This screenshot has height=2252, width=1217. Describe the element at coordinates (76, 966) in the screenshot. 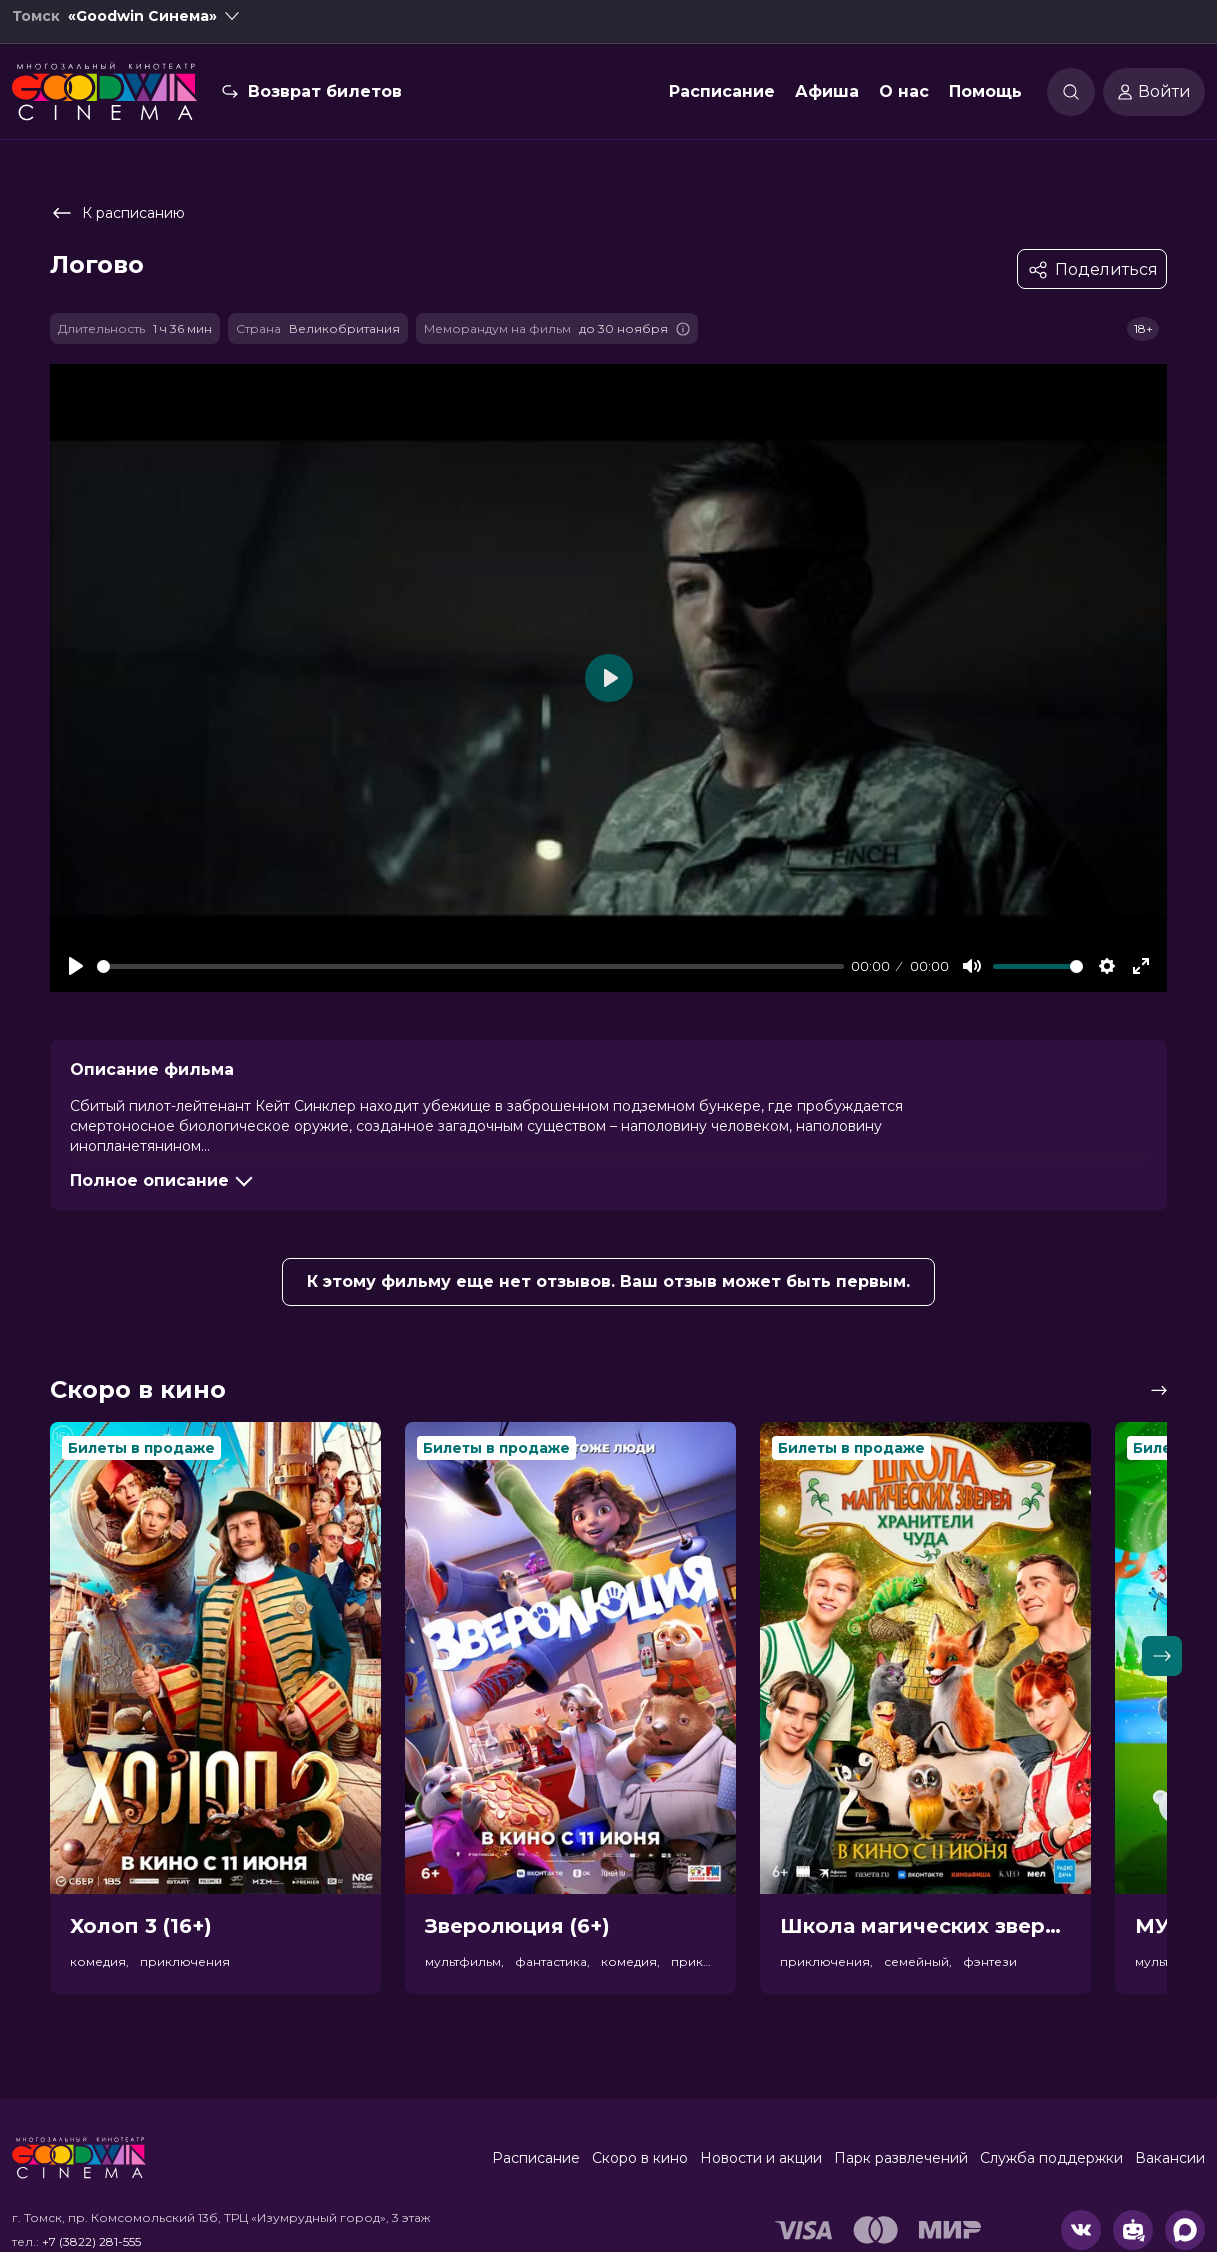

I see `[Play]` at that location.